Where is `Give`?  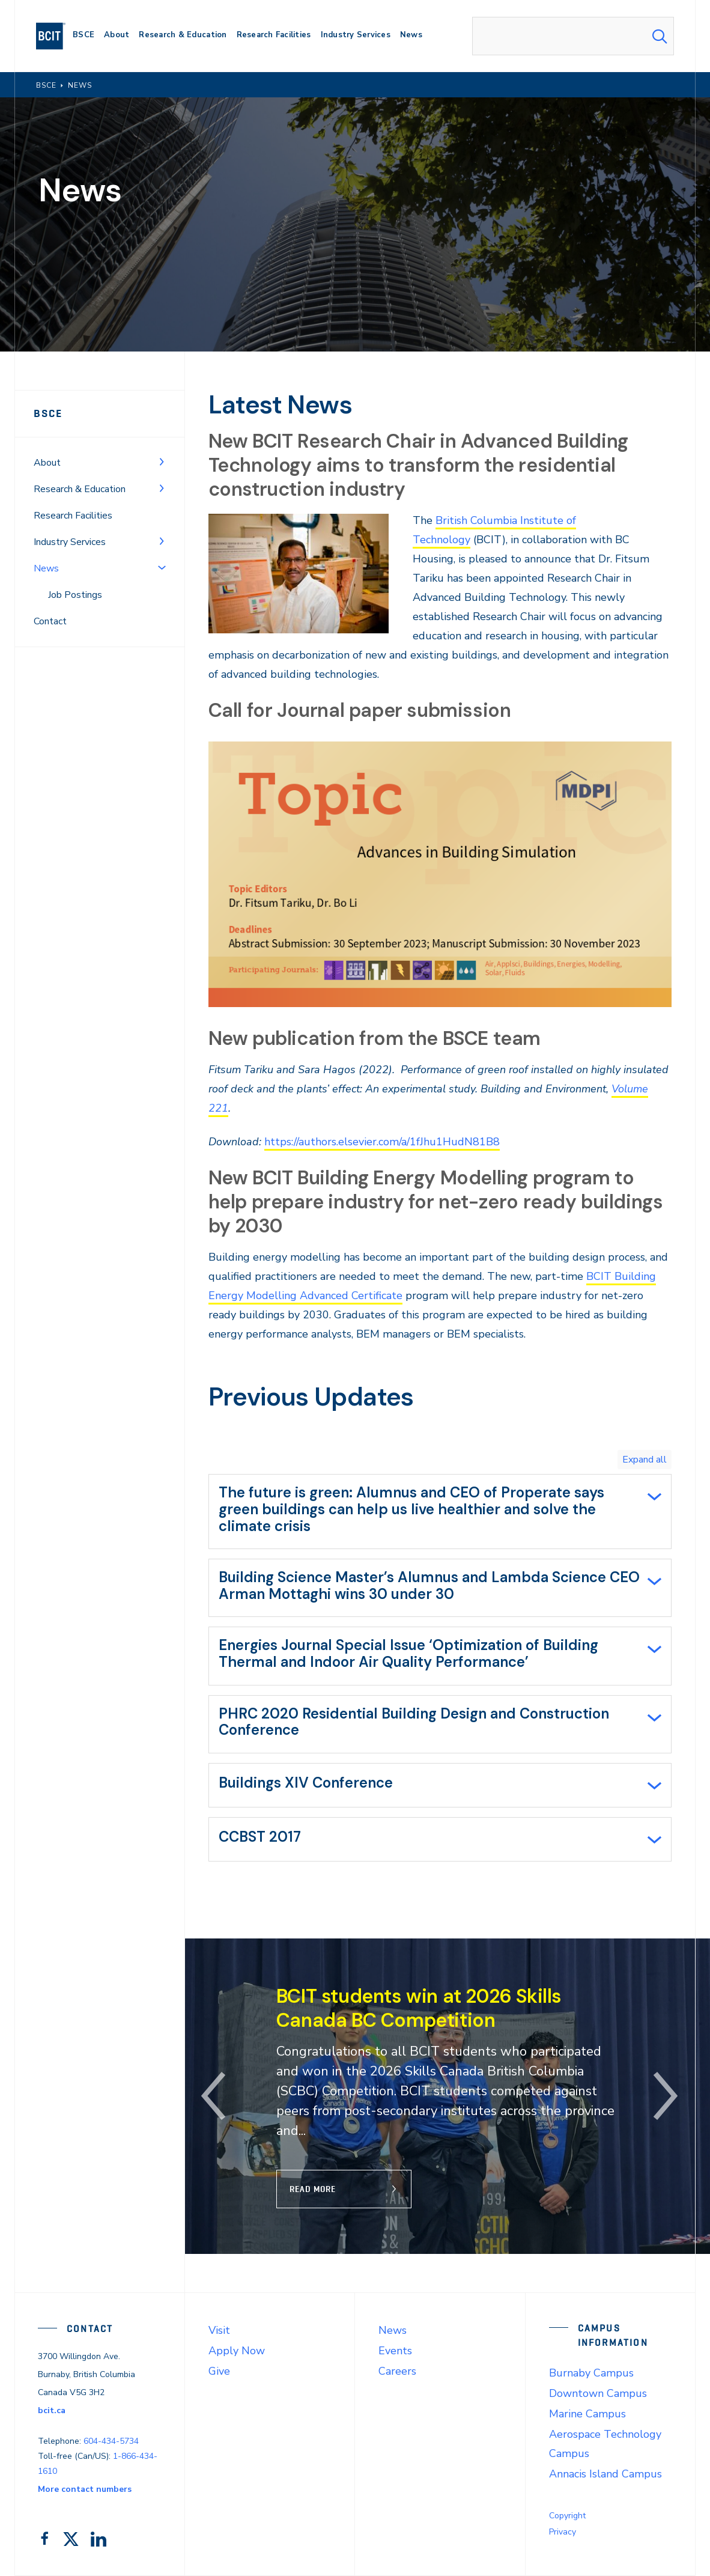 Give is located at coordinates (219, 2371).